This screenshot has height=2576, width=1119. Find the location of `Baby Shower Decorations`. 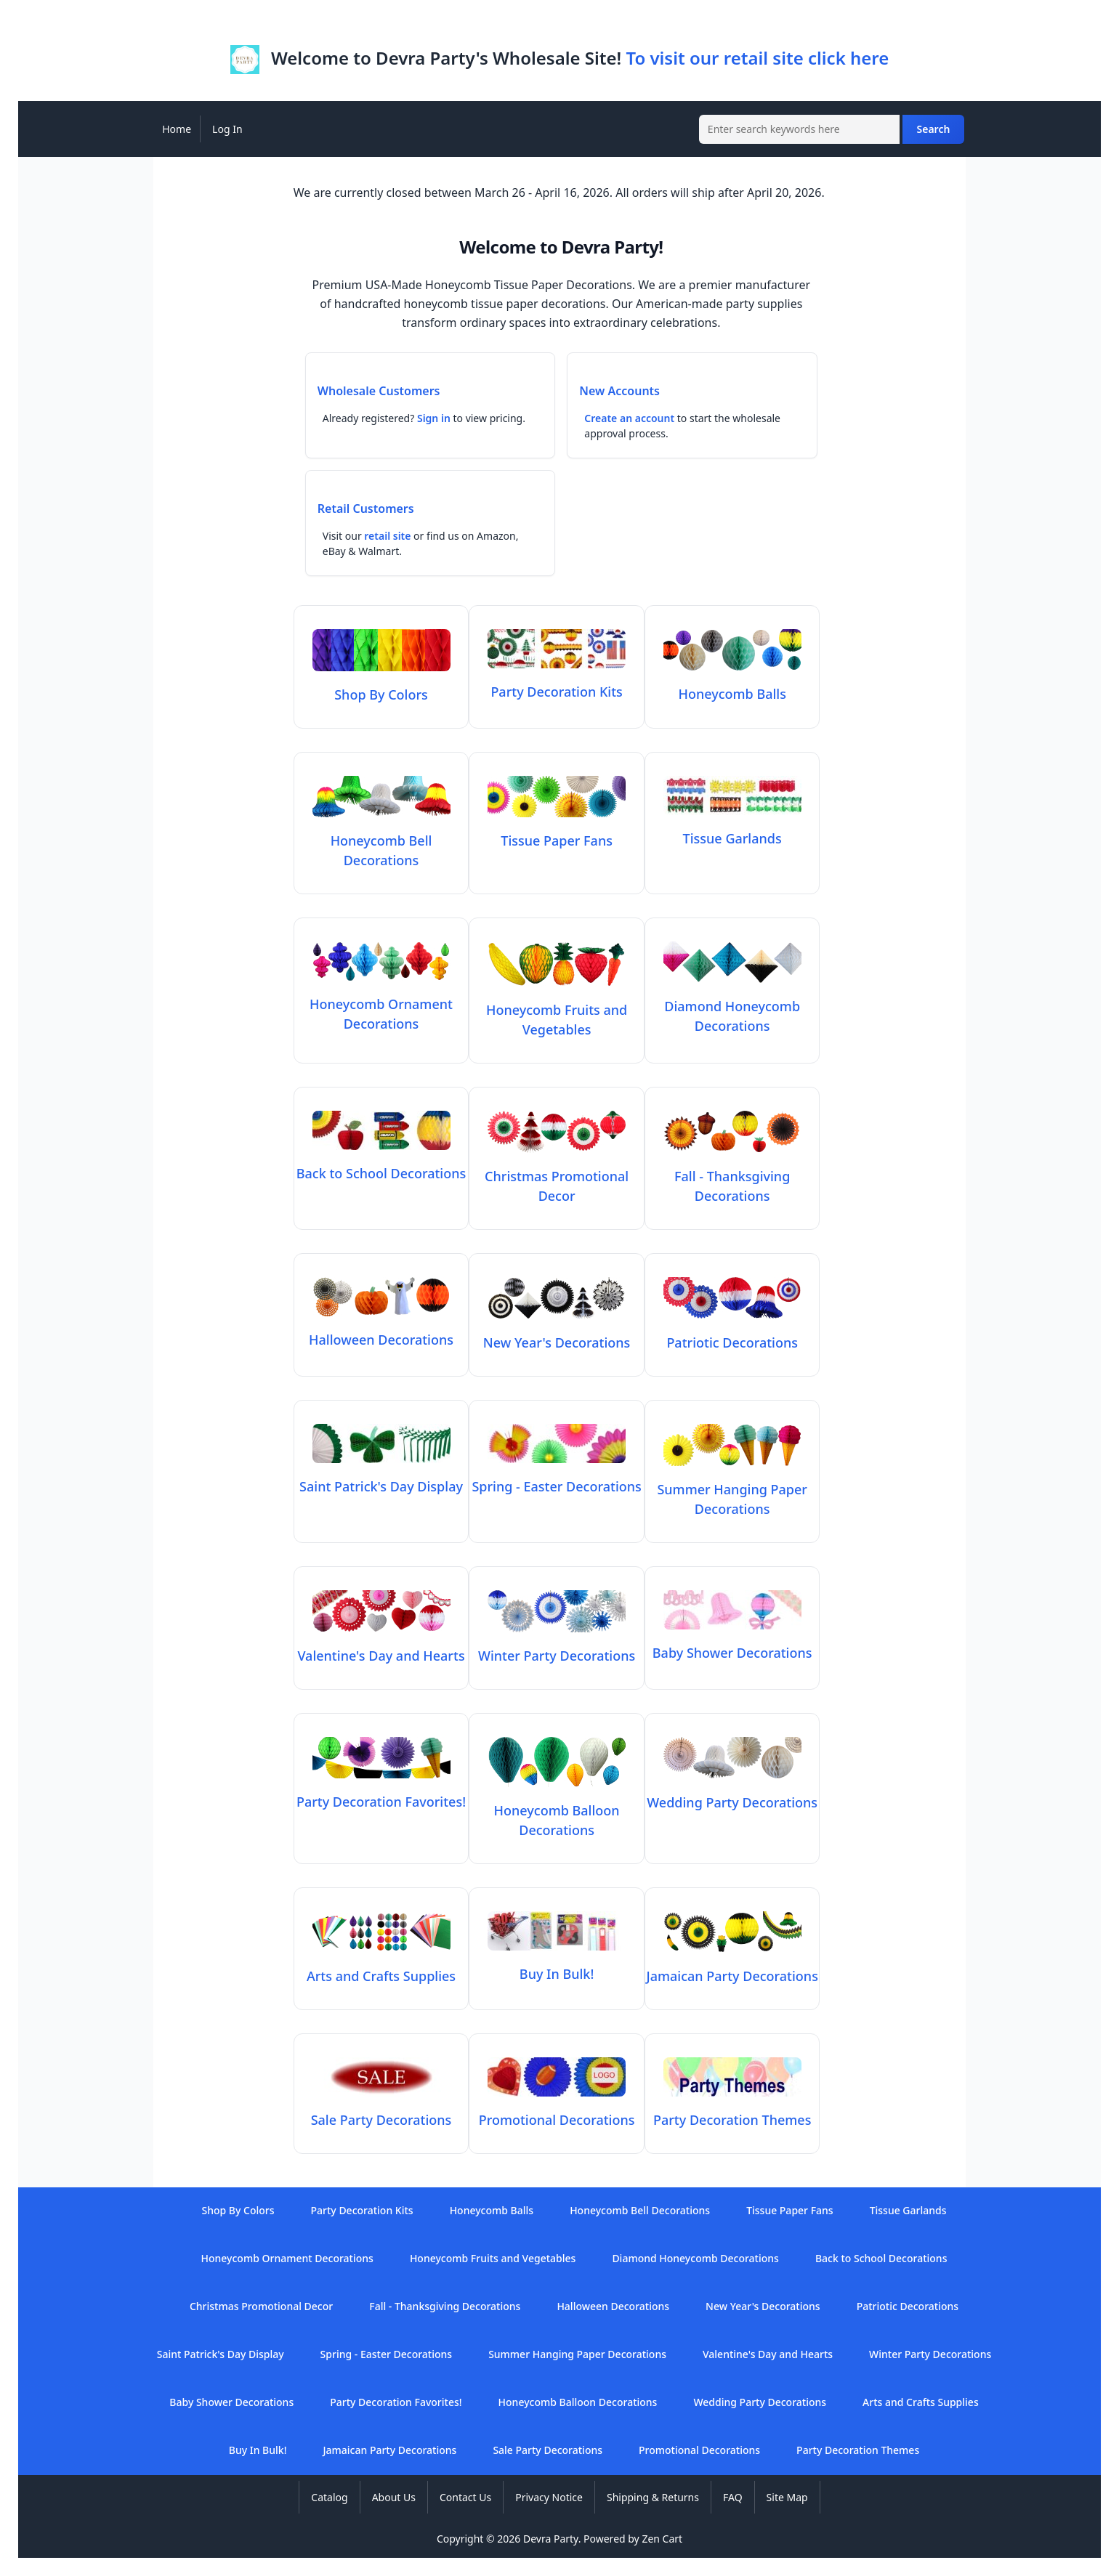

Baby Shower Decorations is located at coordinates (231, 2402).